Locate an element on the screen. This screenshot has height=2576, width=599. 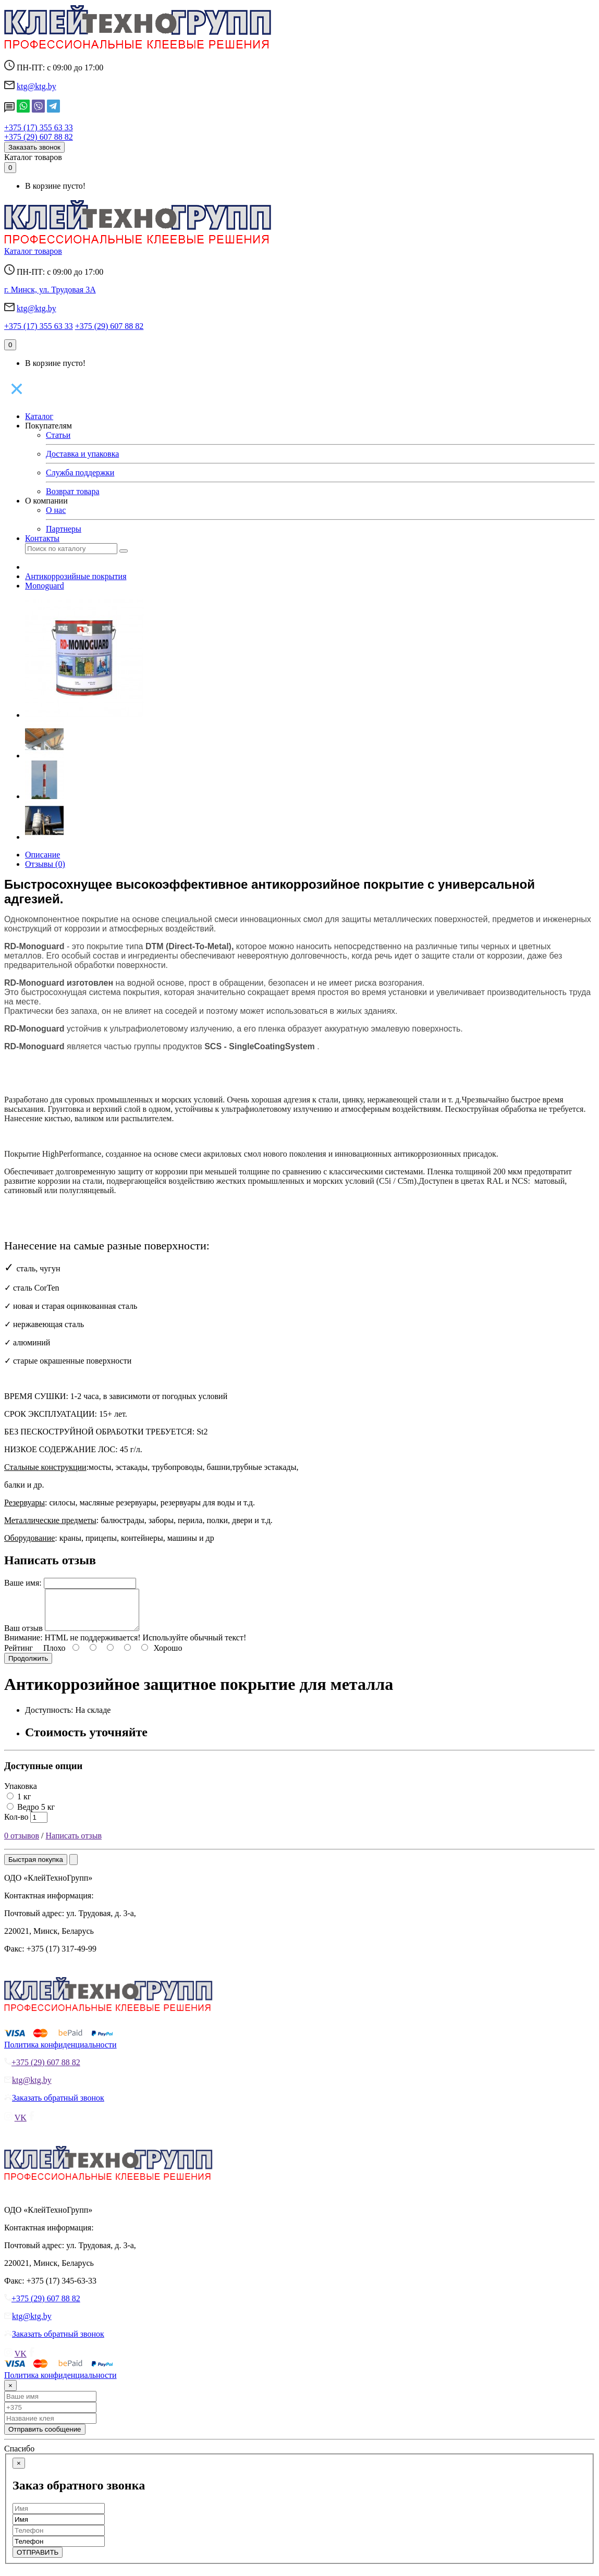
Отправить сообщение is located at coordinates (44, 2437).